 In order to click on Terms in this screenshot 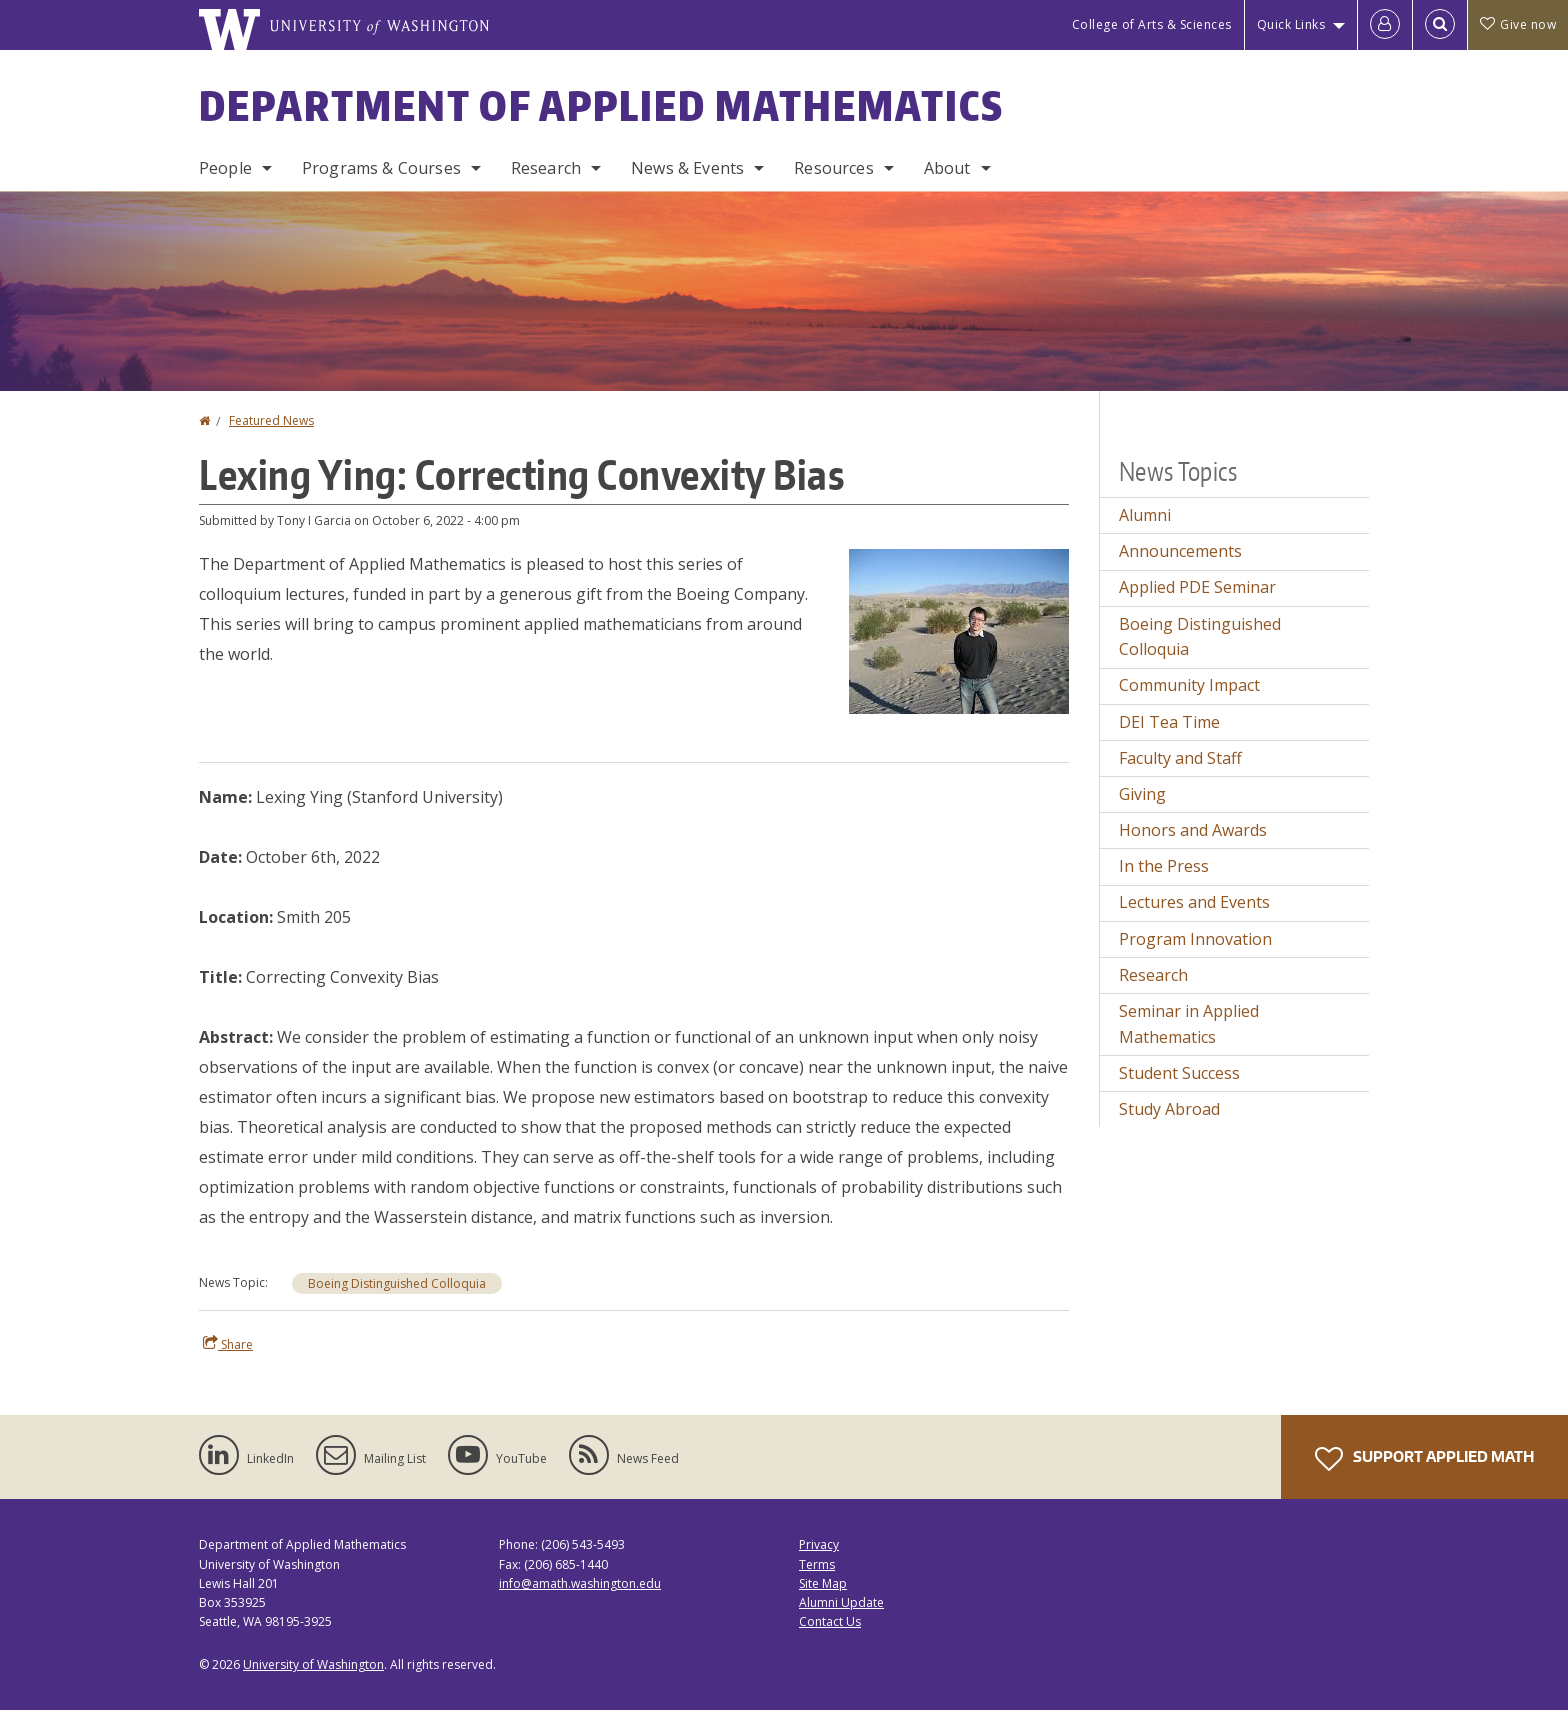, I will do `click(817, 1564)`.